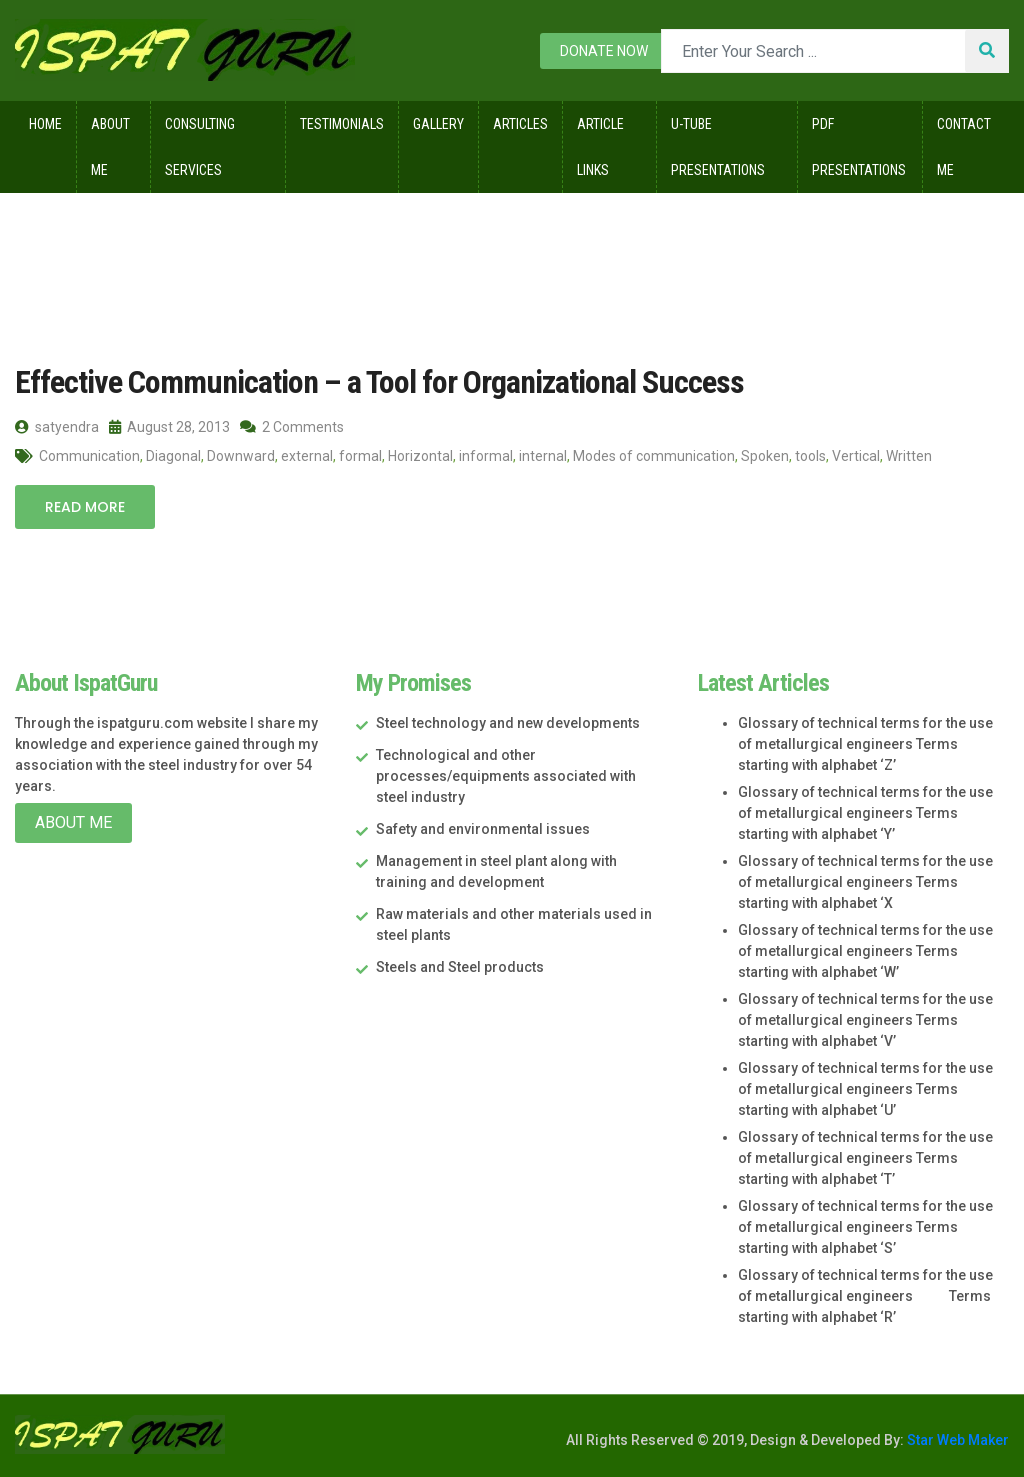 This screenshot has width=1024, height=1477. What do you see at coordinates (241, 456) in the screenshot?
I see `Downward` at bounding box center [241, 456].